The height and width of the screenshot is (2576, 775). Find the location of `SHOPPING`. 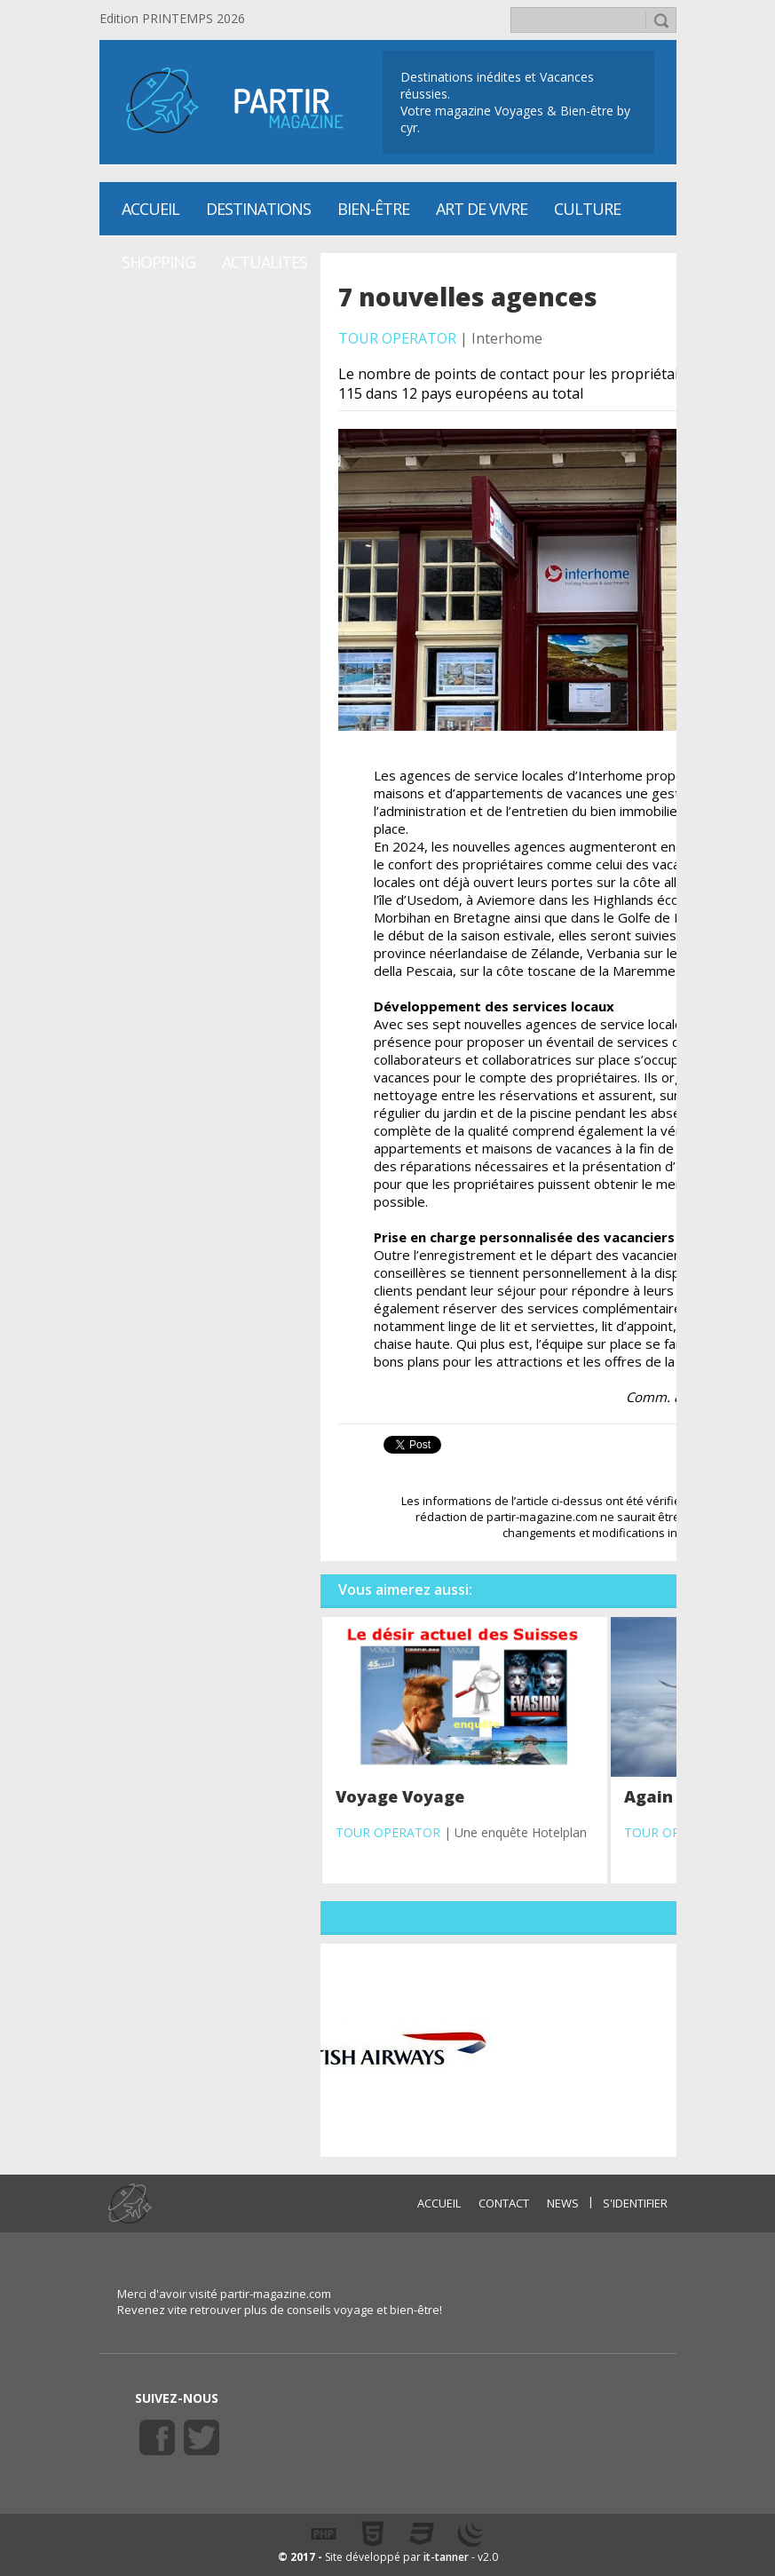

SHOPPING is located at coordinates (158, 262).